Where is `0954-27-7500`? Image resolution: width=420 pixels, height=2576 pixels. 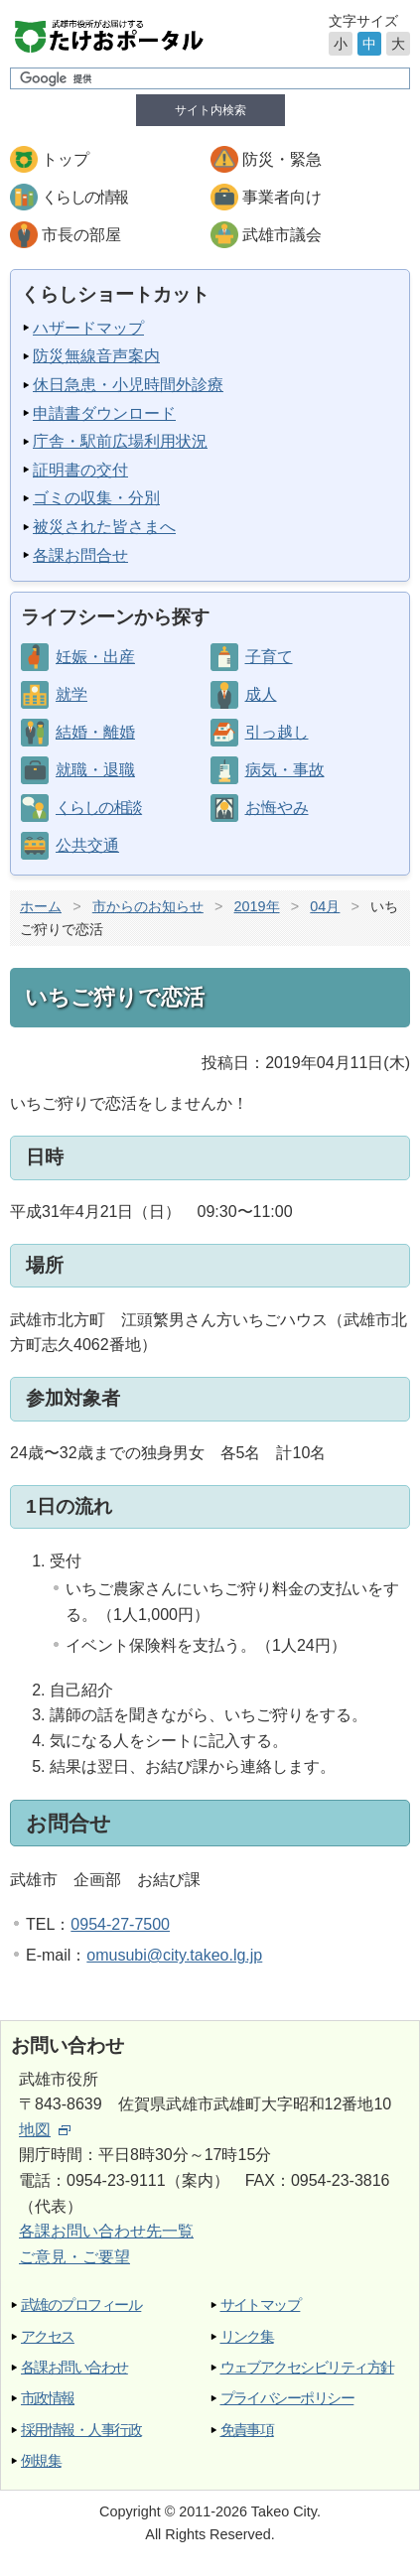
0954-27-7500 is located at coordinates (120, 1924).